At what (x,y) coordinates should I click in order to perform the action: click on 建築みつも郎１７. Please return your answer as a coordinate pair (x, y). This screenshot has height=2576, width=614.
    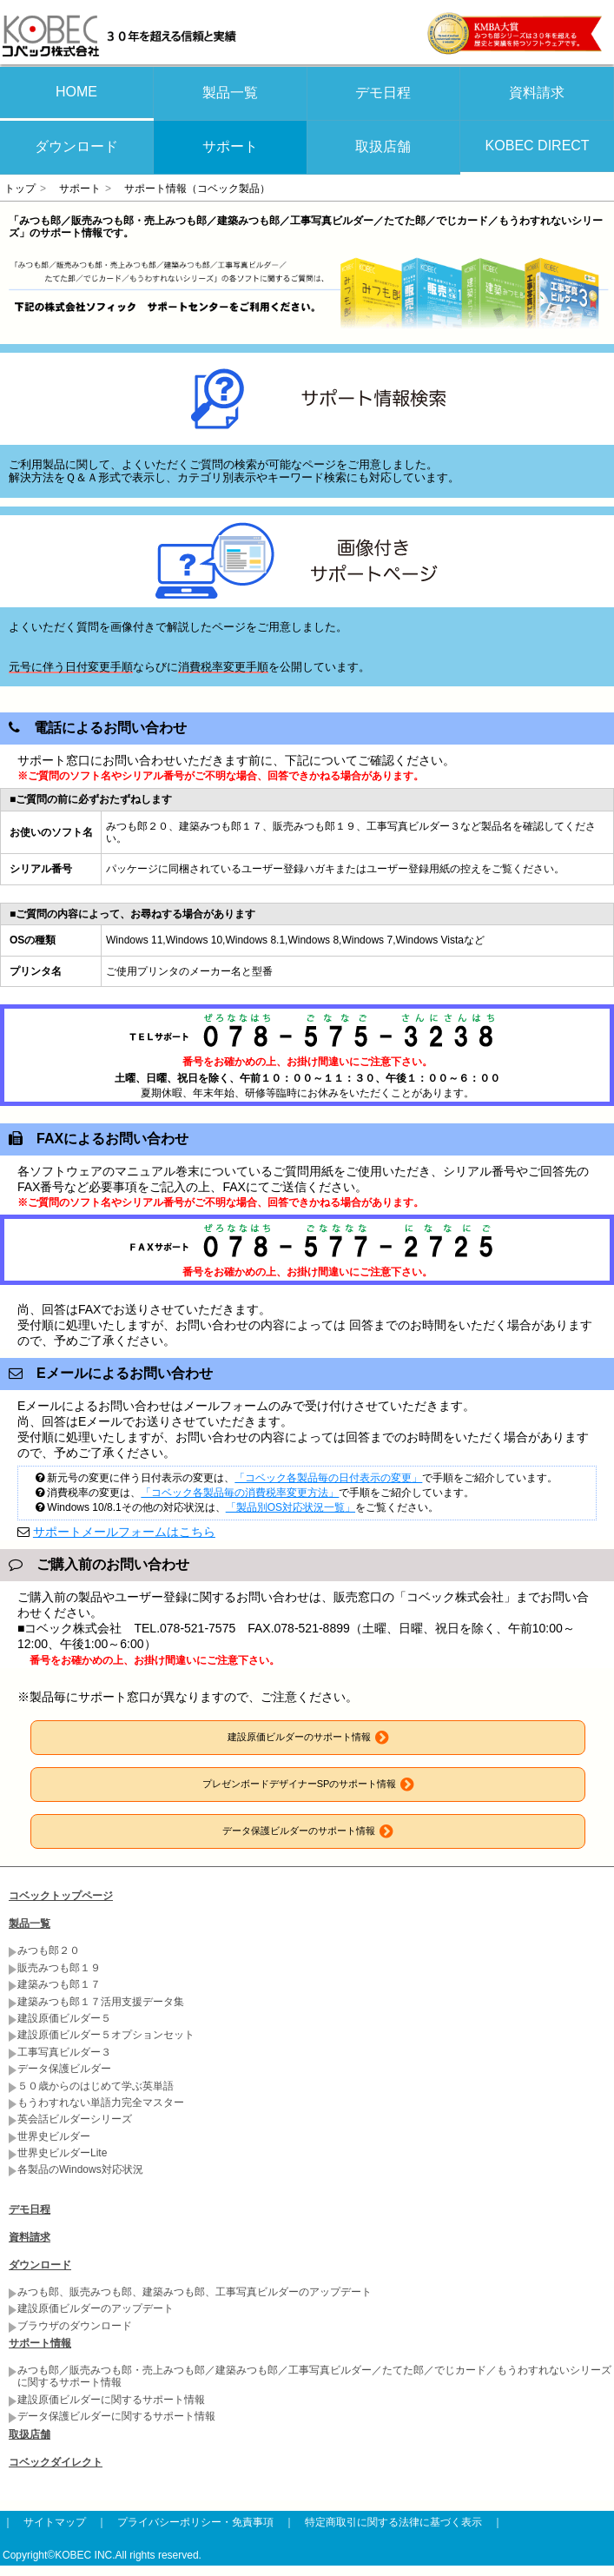
    Looking at the image, I should click on (59, 1984).